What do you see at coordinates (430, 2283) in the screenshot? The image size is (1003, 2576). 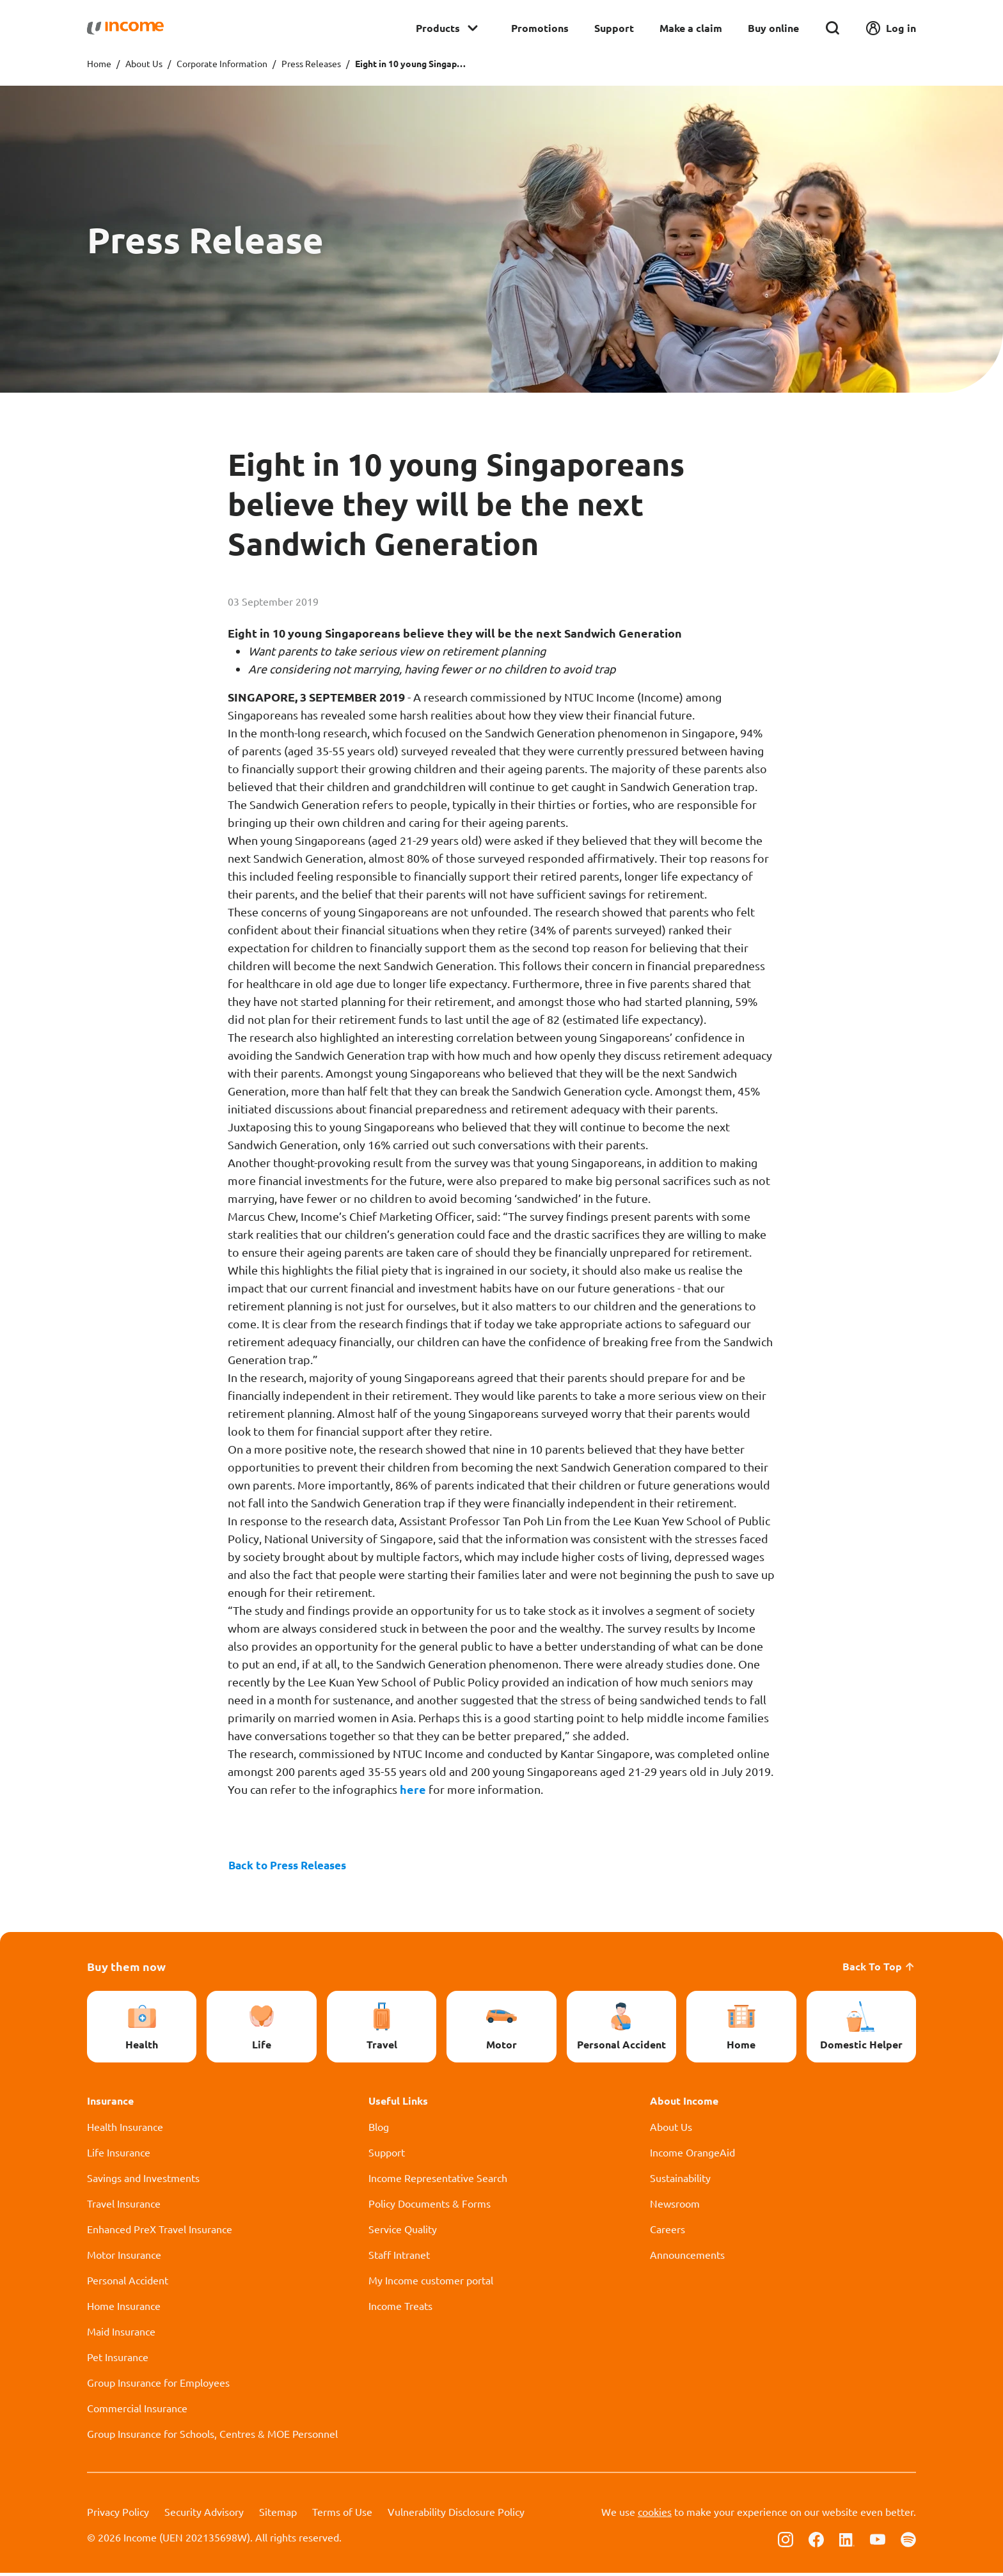 I see `My Income customer portal` at bounding box center [430, 2283].